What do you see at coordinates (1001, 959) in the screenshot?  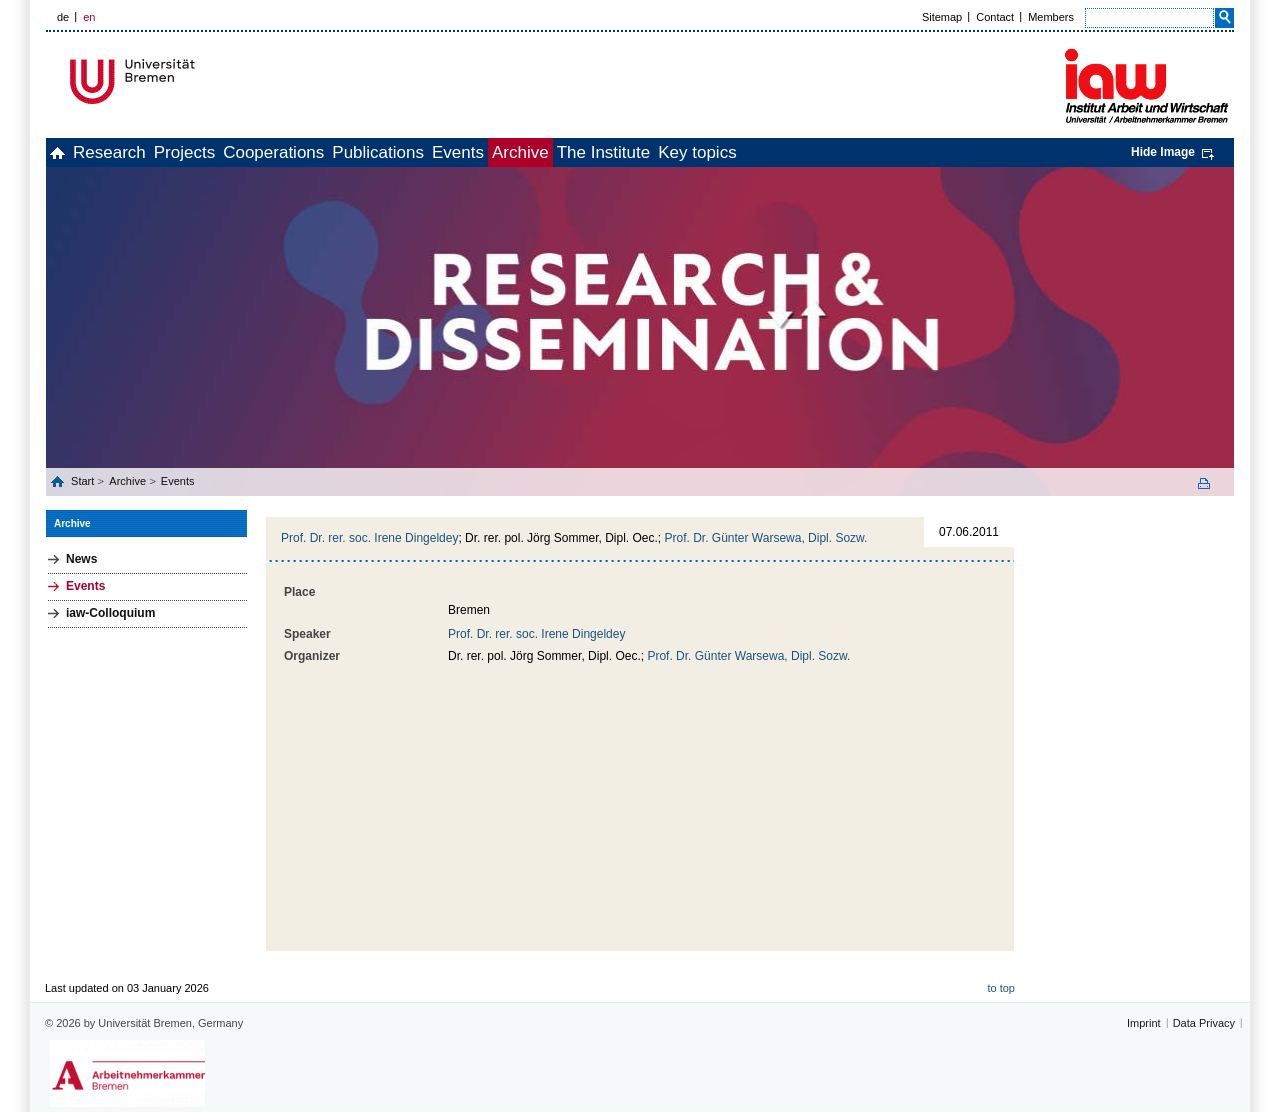 I see `to top` at bounding box center [1001, 959].